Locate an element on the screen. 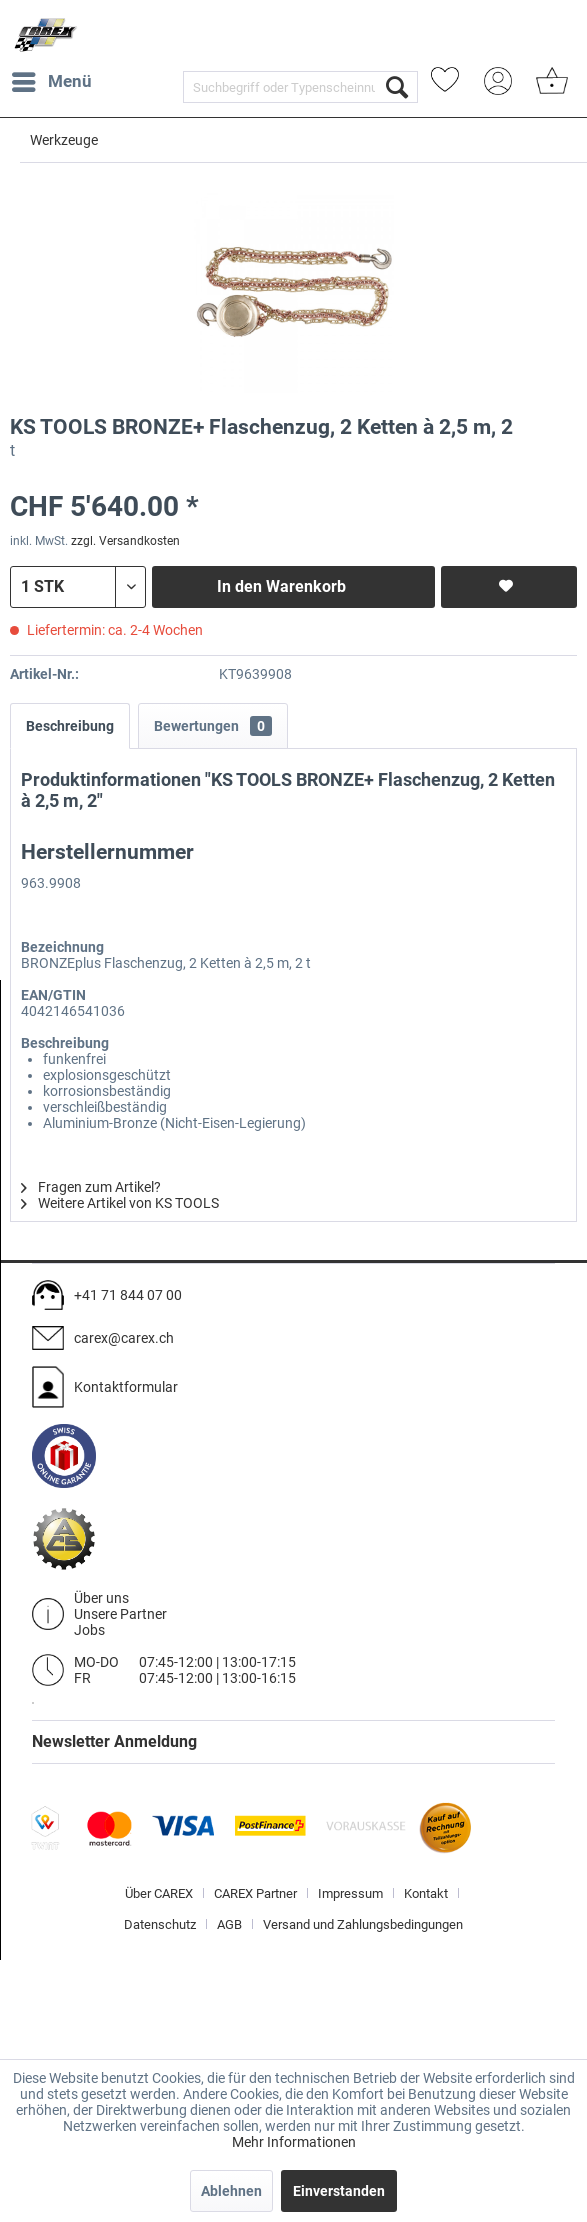 Image resolution: width=587 pixels, height=2222 pixels. Unsere Partner is located at coordinates (120, 1614).